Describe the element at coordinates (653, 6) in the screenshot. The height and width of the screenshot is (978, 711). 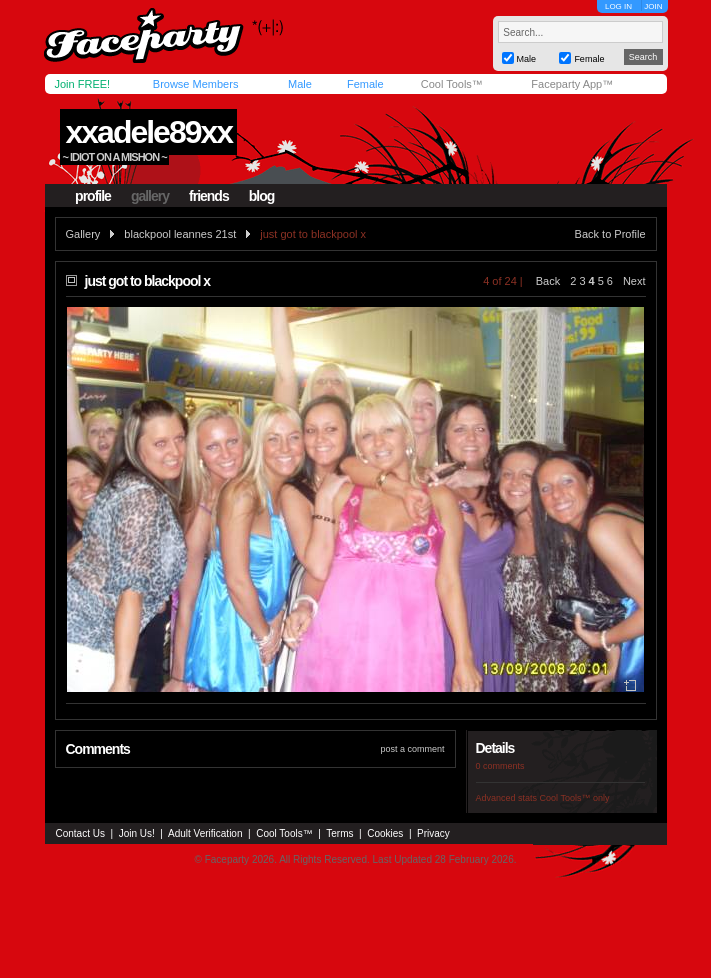
I see `JOIN` at that location.